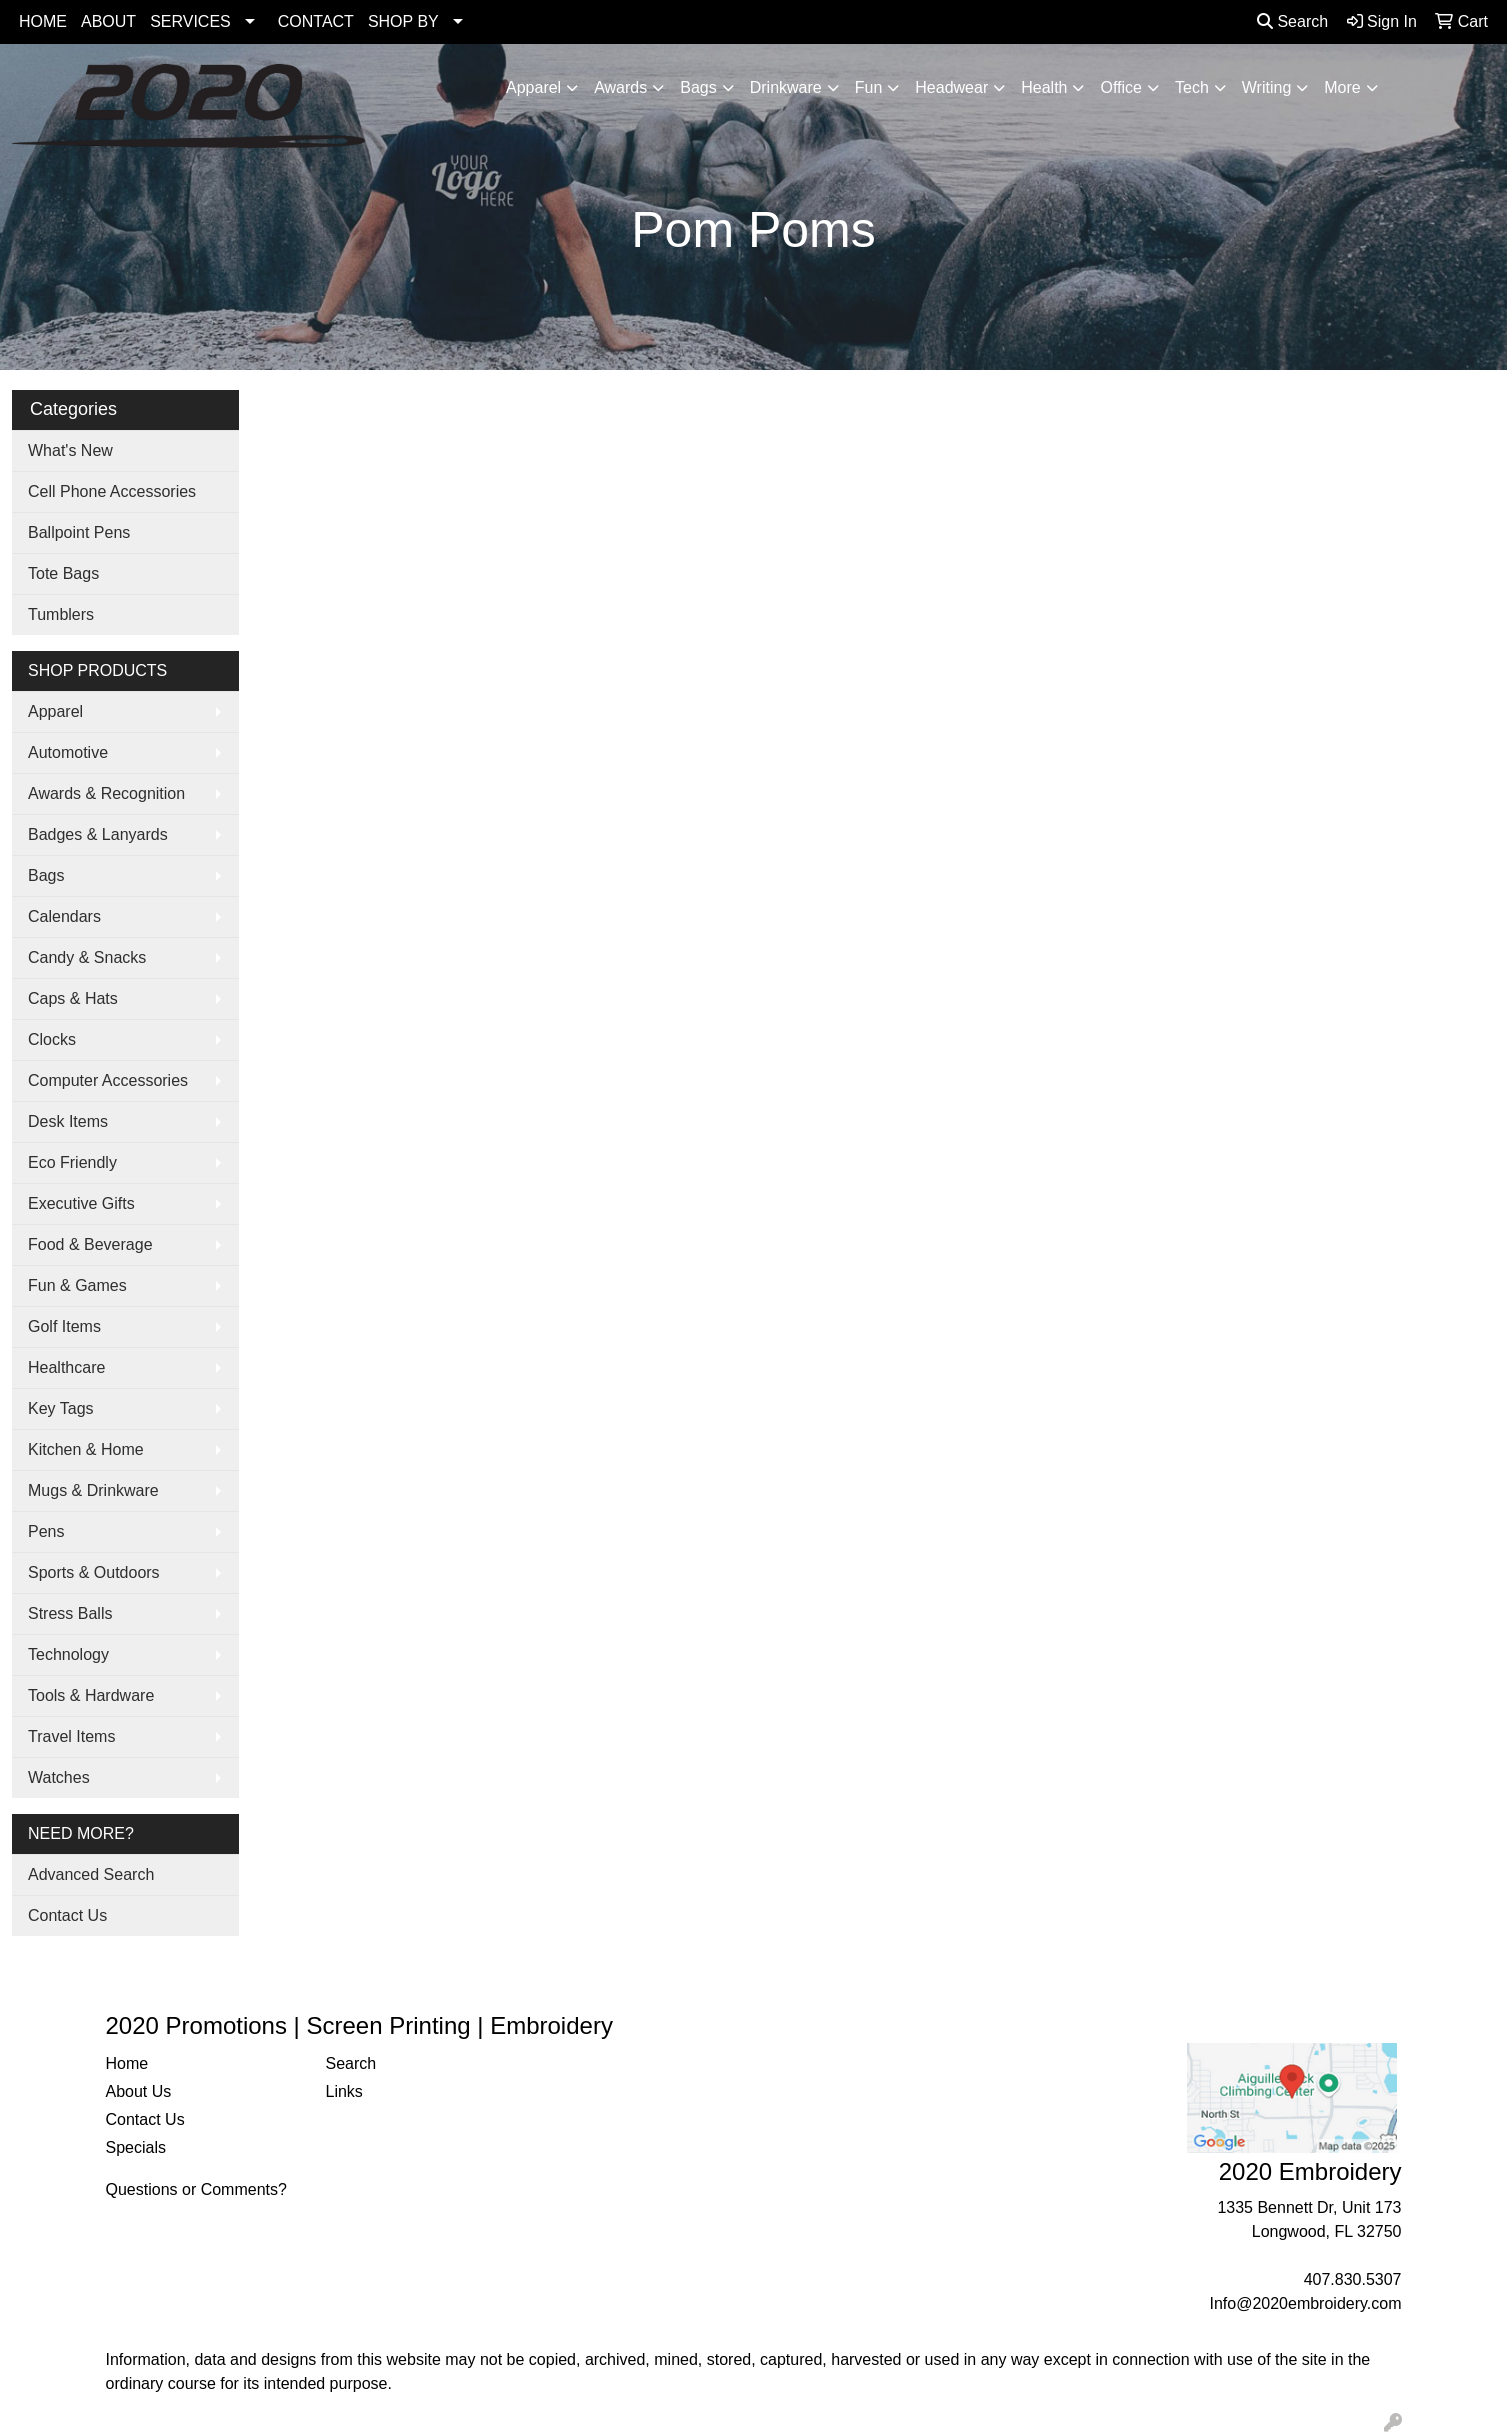  What do you see at coordinates (91, 1874) in the screenshot?
I see `Advanced Search` at bounding box center [91, 1874].